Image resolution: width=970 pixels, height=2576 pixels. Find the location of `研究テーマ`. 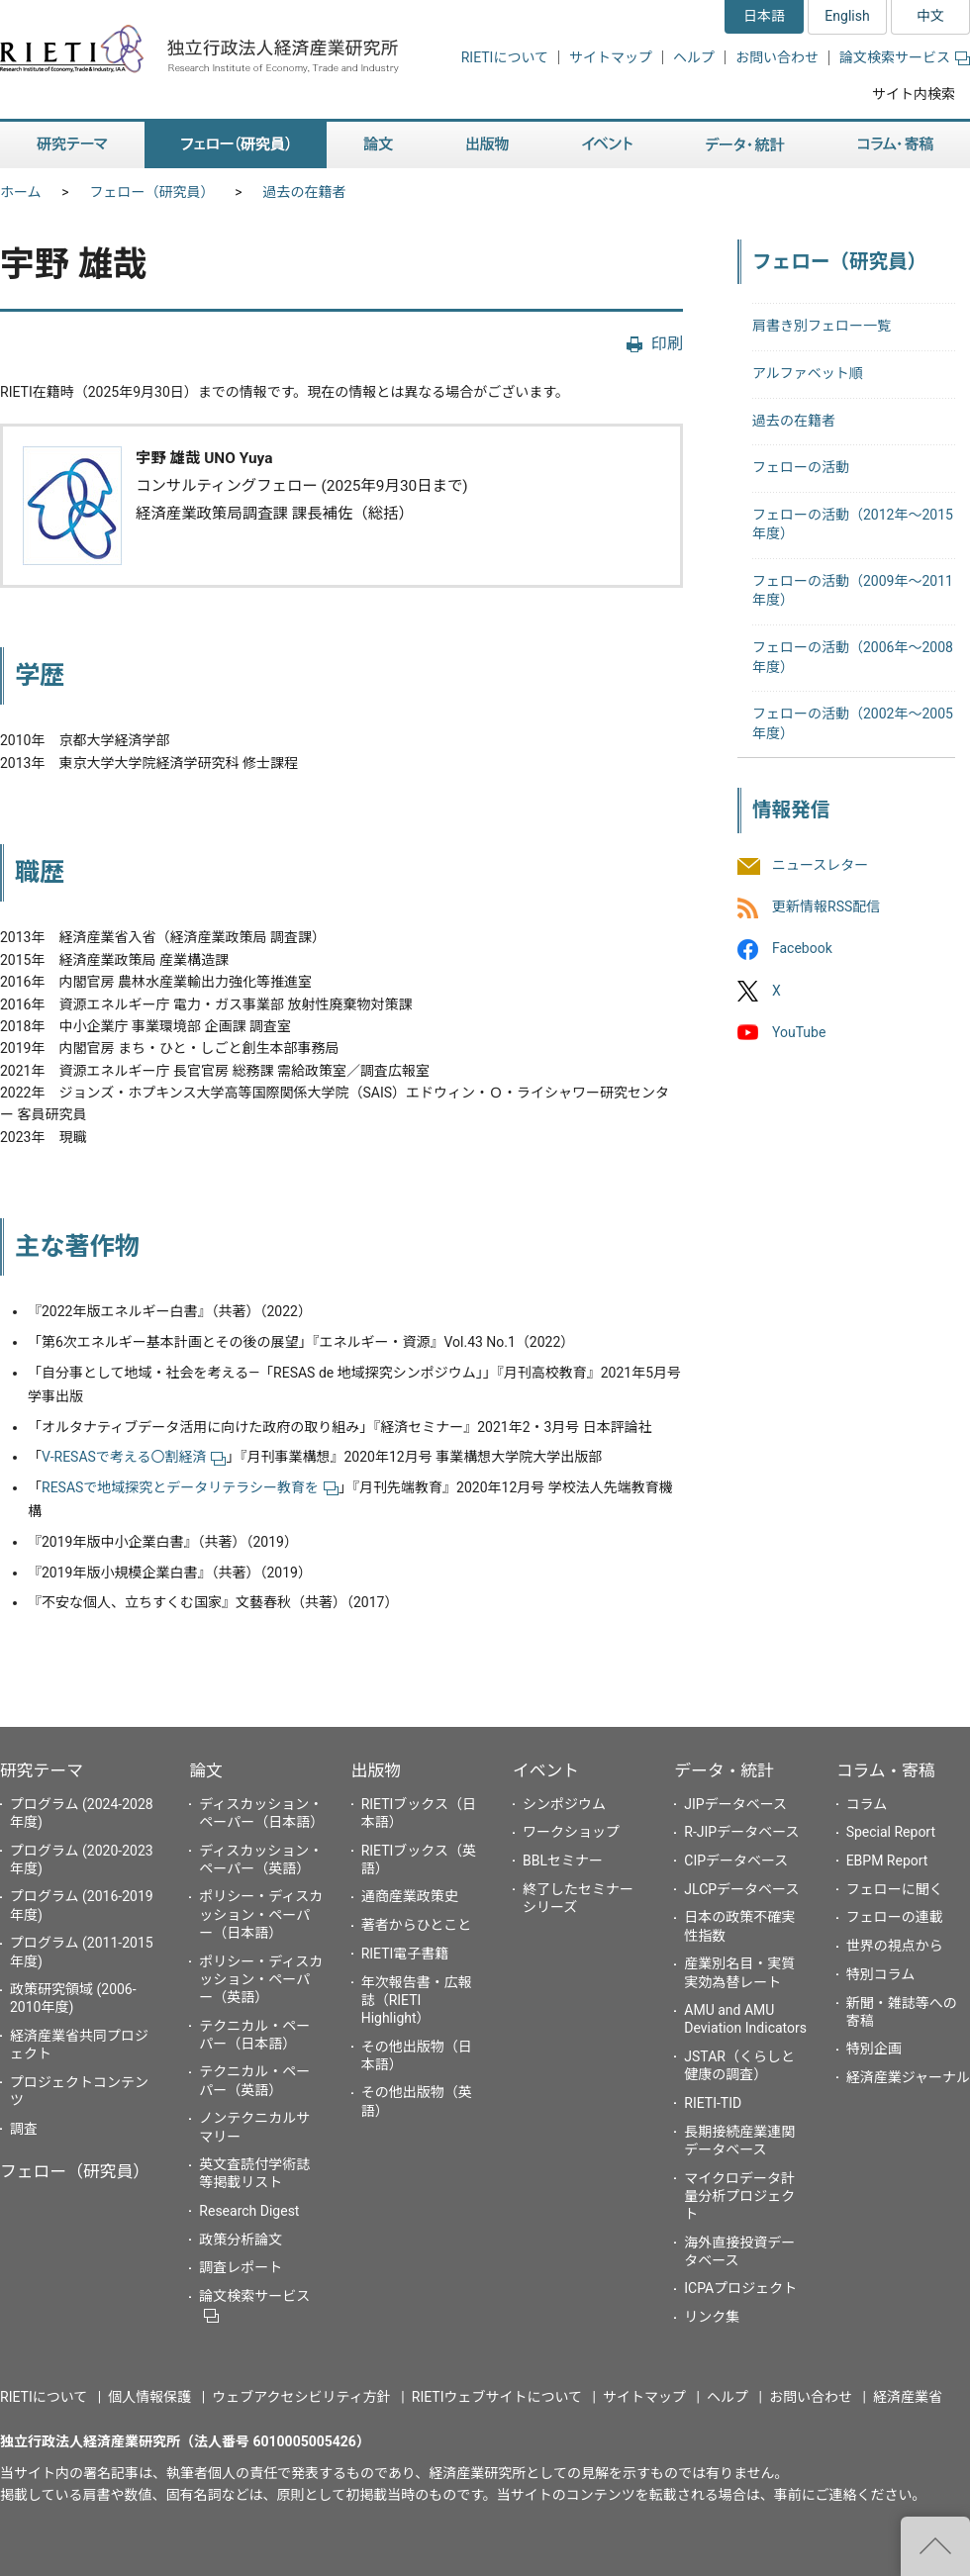

研究テーマ is located at coordinates (41, 1770).